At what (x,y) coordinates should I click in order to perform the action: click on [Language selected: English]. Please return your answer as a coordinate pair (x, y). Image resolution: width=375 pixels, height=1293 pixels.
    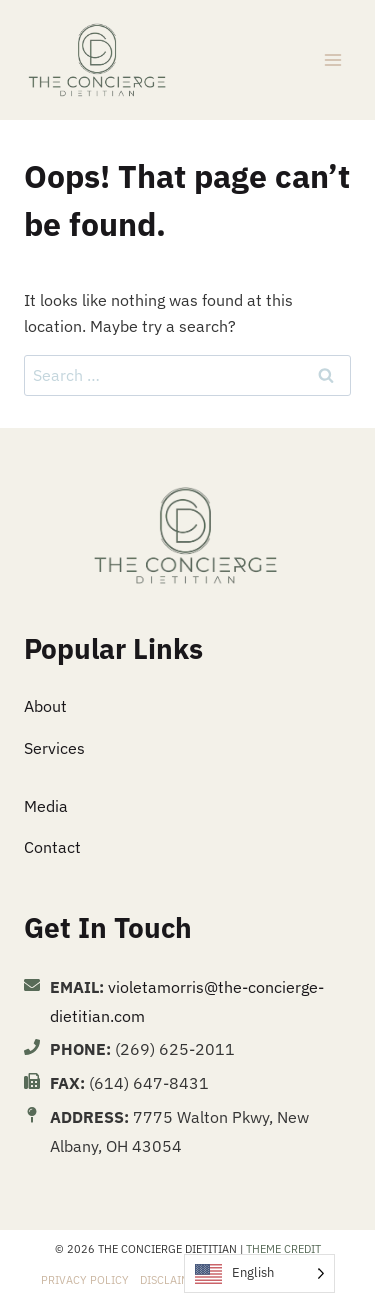
    Looking at the image, I should click on (259, 1273).